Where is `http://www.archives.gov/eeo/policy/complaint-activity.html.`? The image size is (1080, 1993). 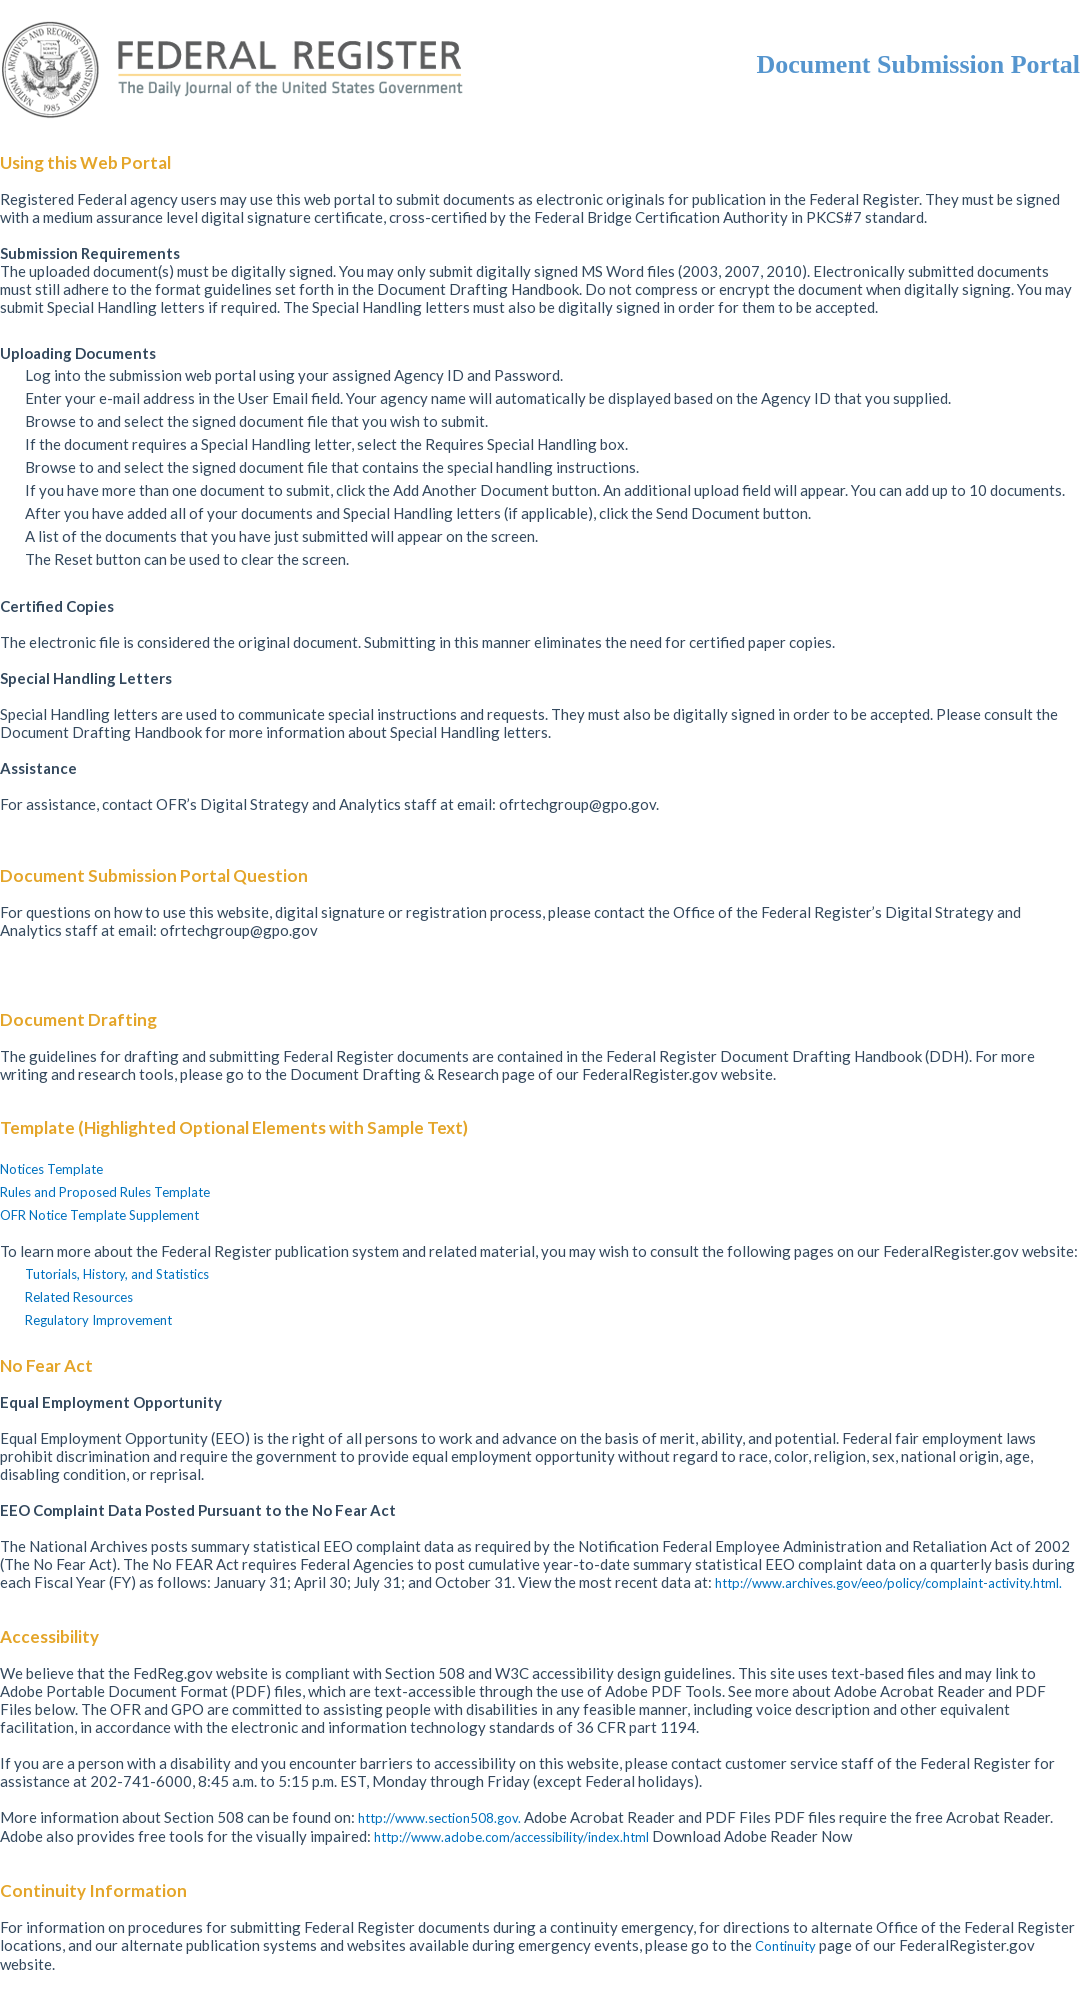
http://www.archives.gov/eeo/policy/complaint-activity.html. is located at coordinates (888, 1583).